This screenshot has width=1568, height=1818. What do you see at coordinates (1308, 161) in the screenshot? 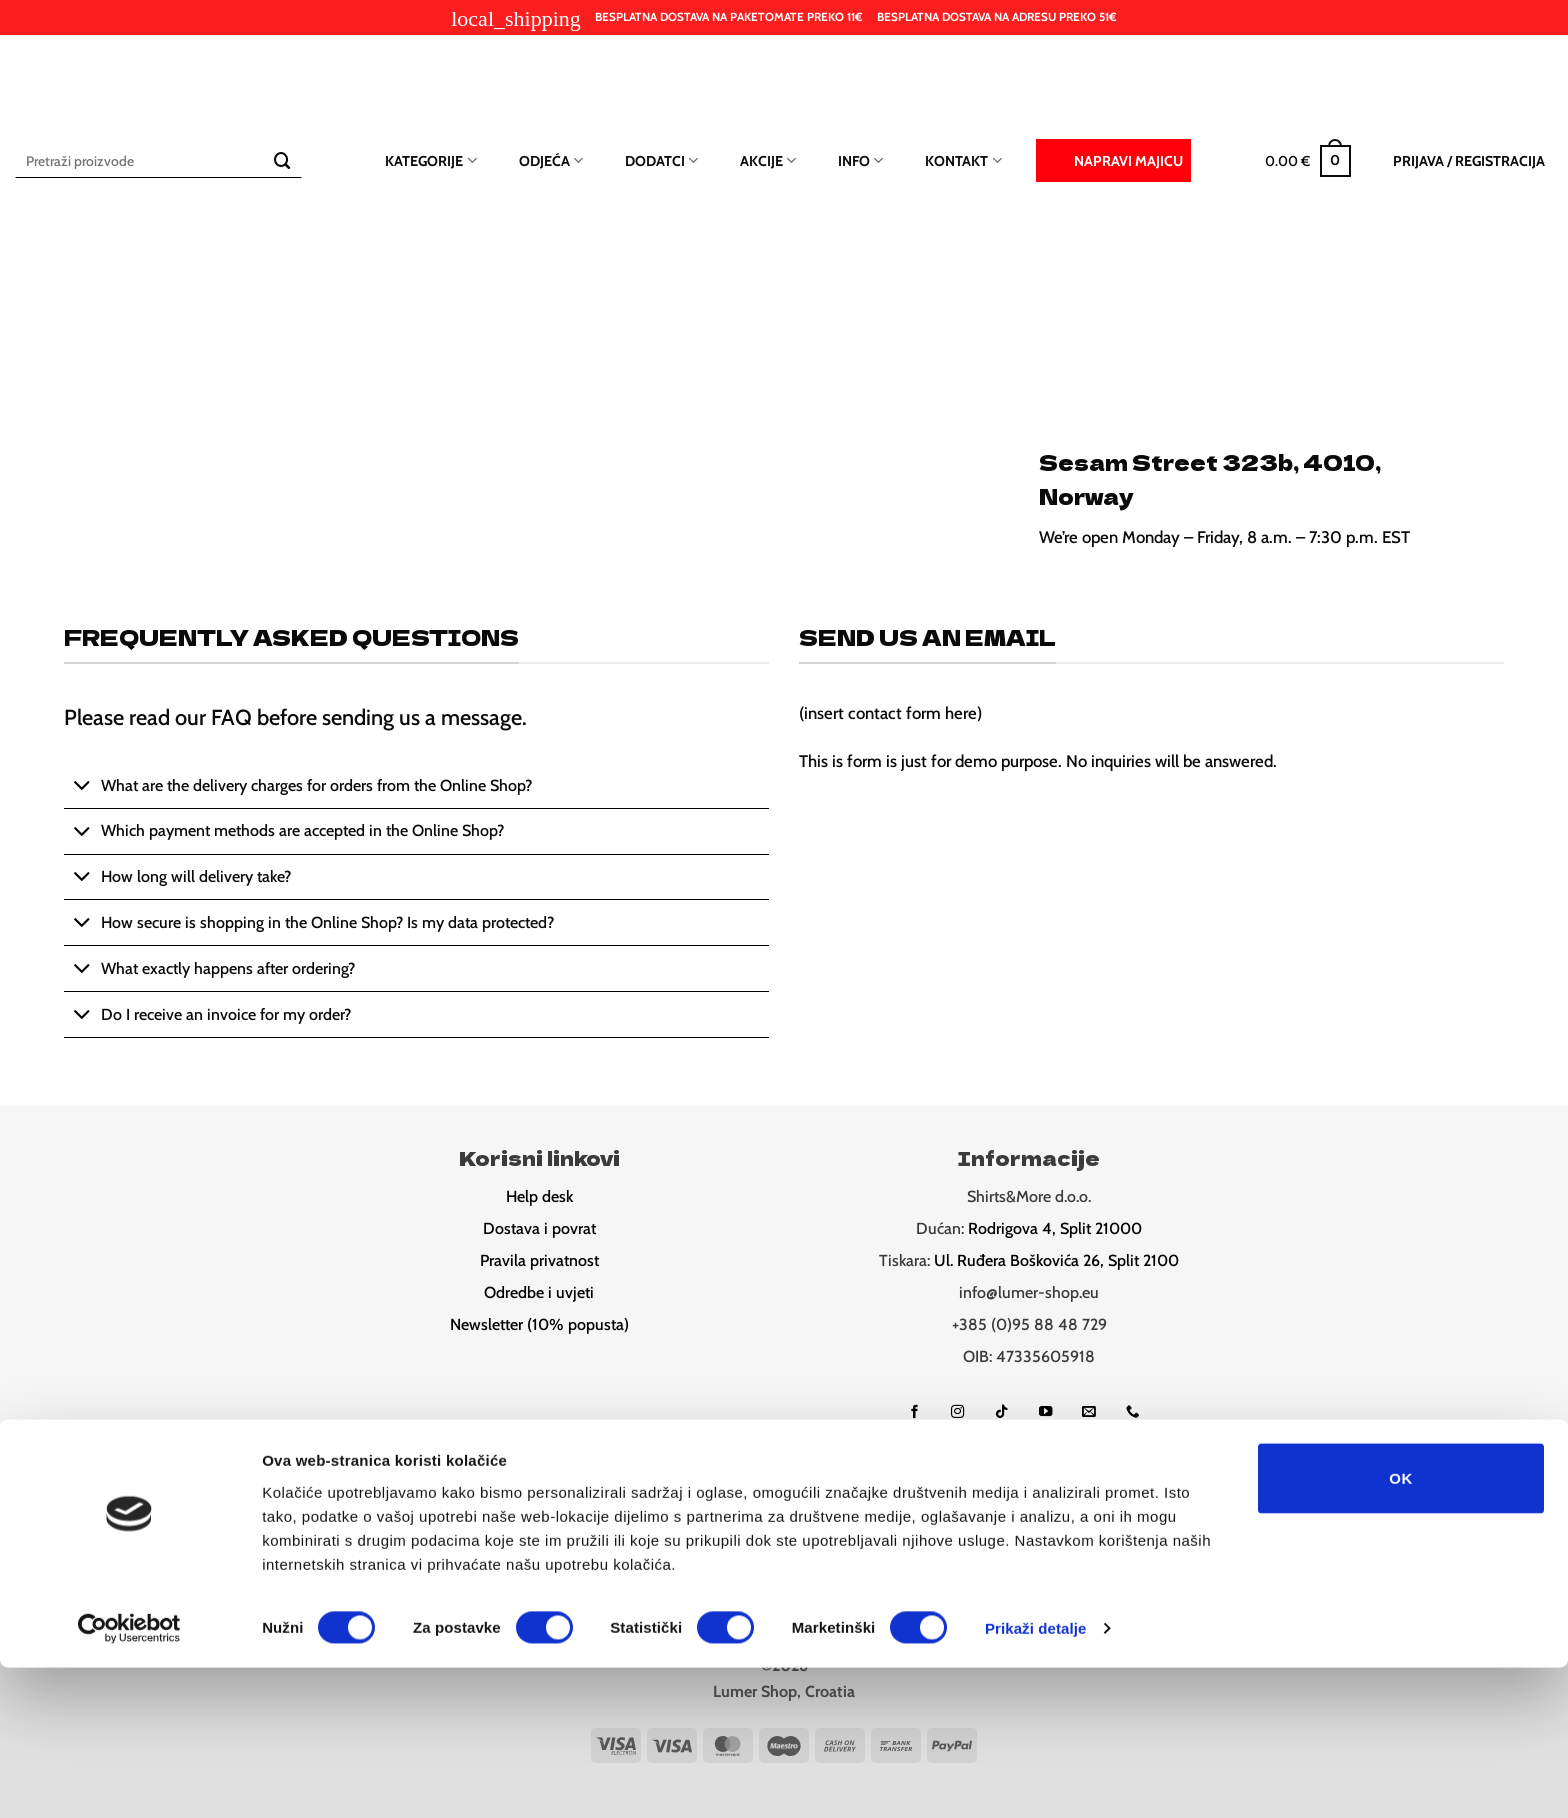
I see `[button]` at bounding box center [1308, 161].